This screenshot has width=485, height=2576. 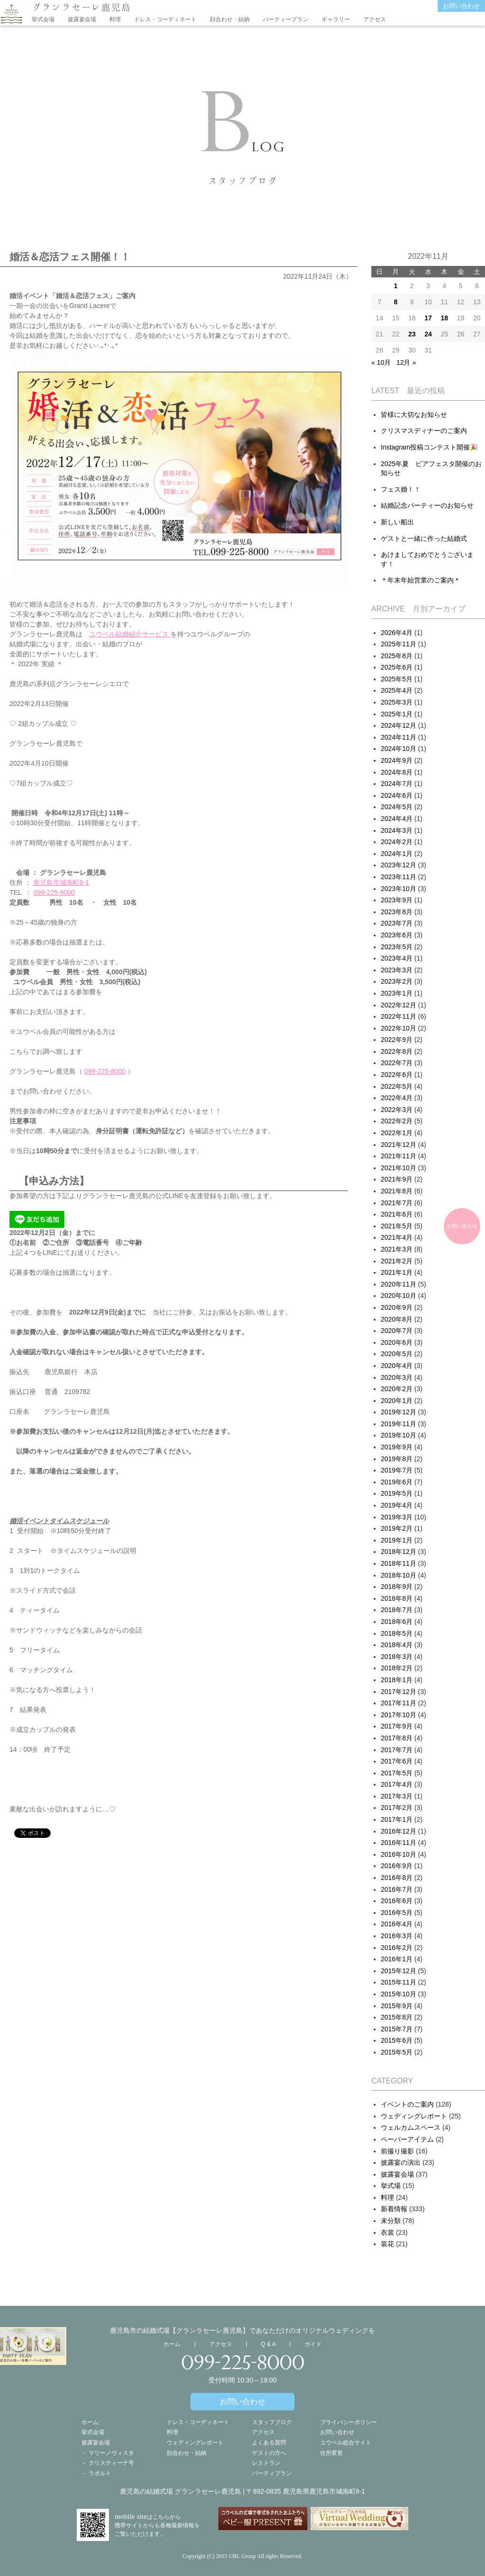 I want to click on 2021年6月, so click(x=397, y=1214).